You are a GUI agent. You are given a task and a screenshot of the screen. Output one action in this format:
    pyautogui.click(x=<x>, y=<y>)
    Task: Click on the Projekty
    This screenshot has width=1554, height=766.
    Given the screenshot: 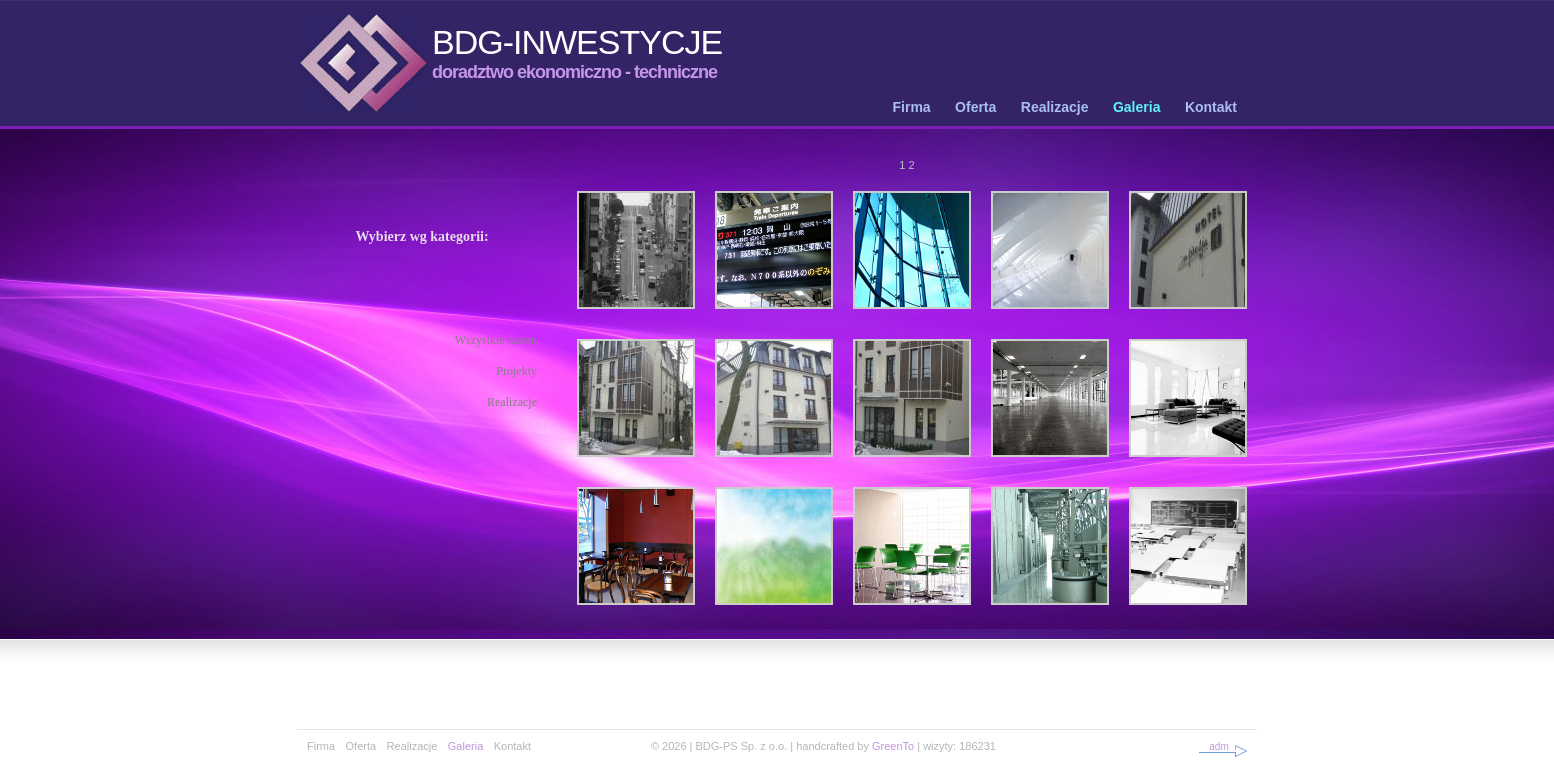 What is the action you would take?
    pyautogui.click(x=516, y=371)
    